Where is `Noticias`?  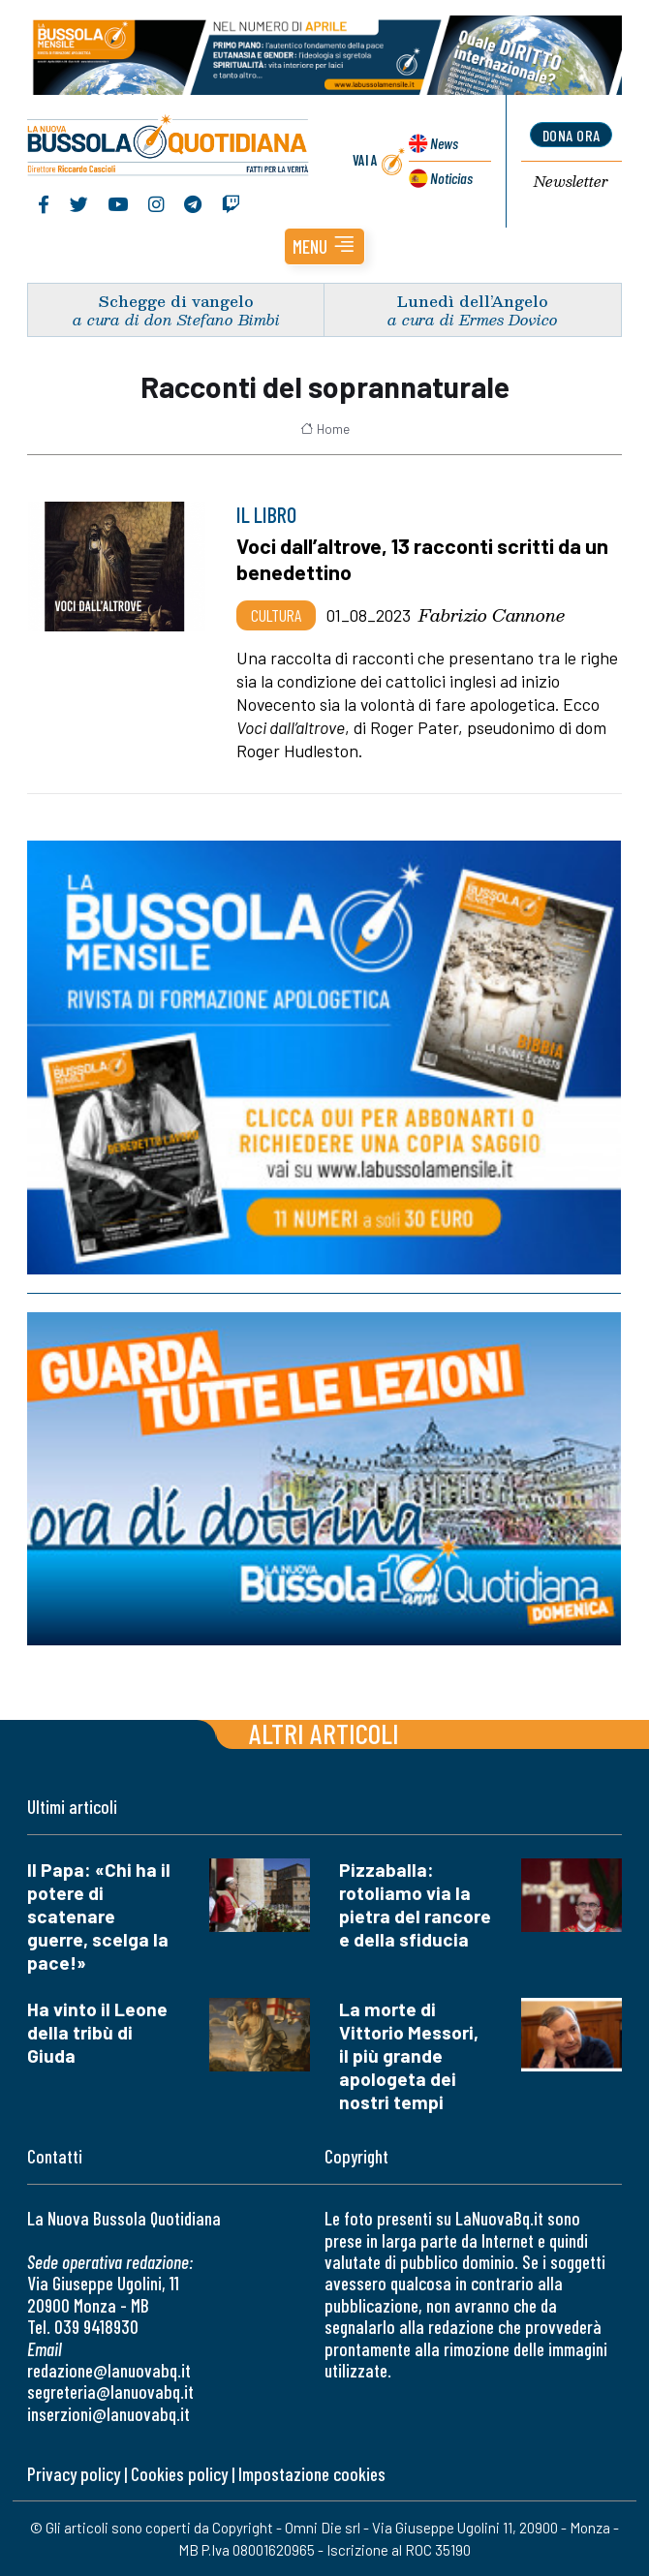 Noticias is located at coordinates (451, 178).